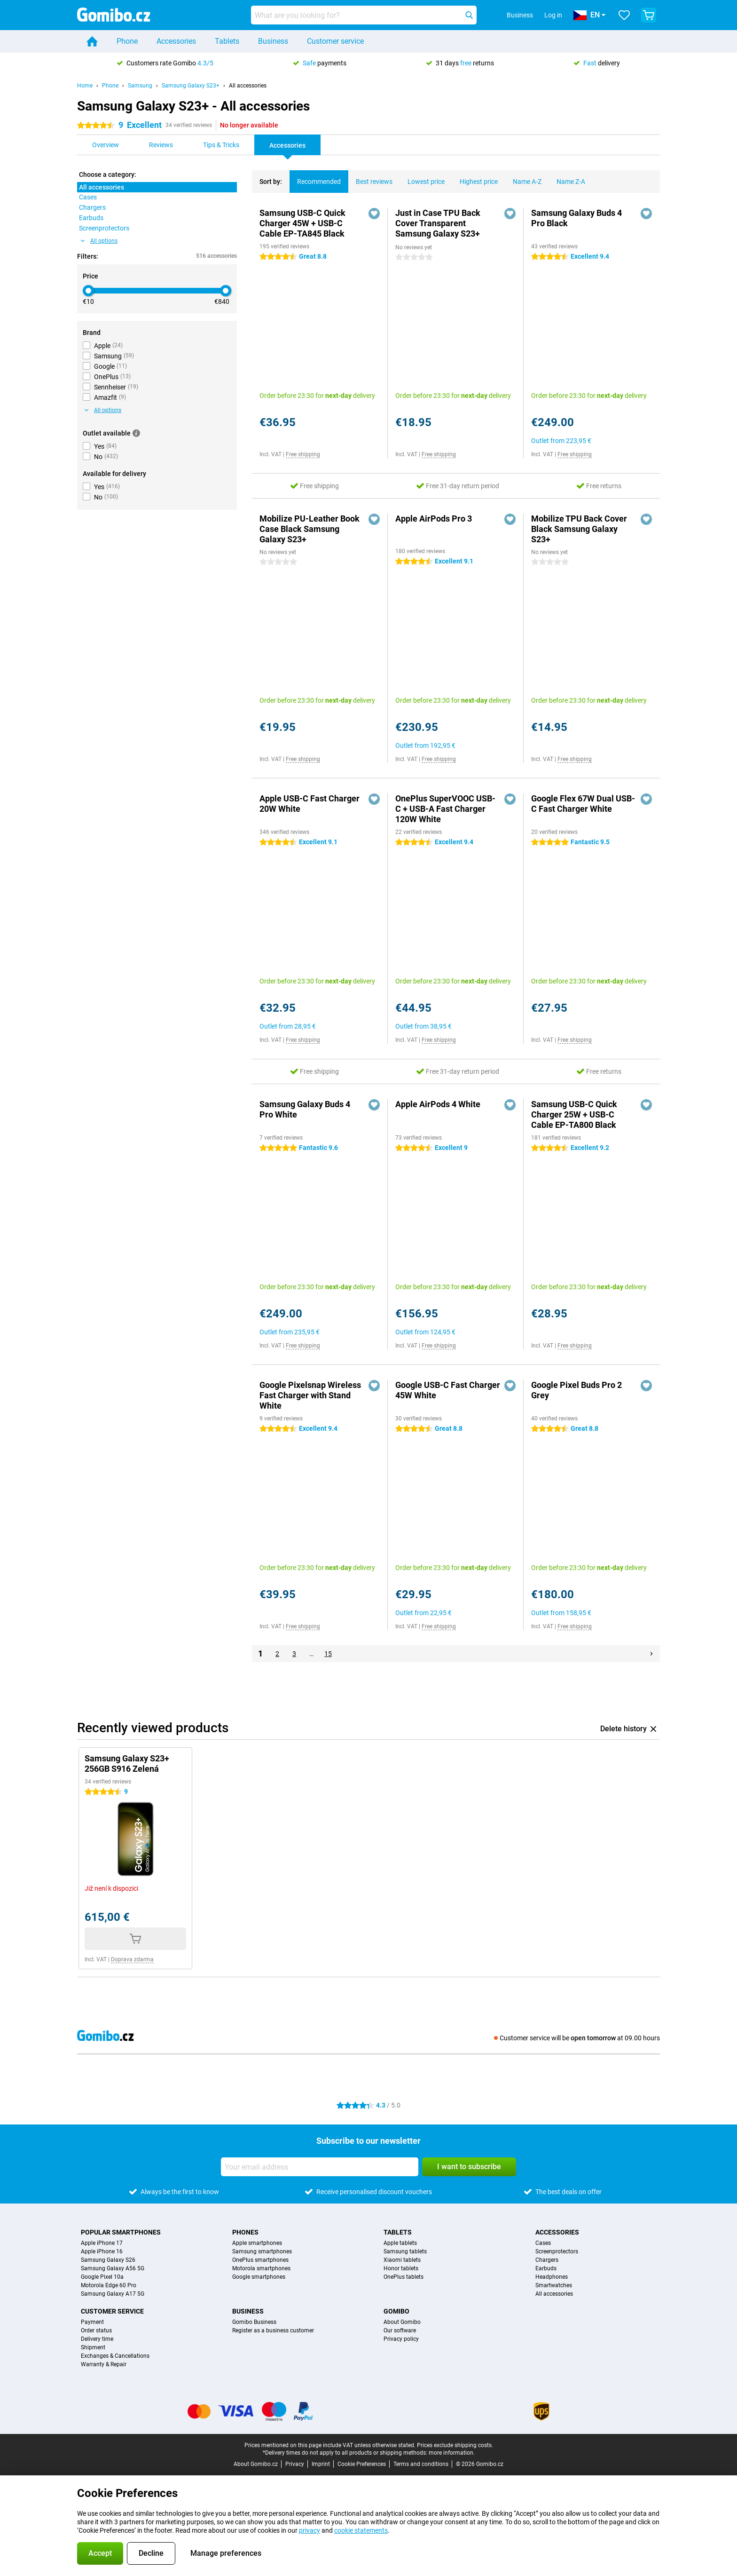 Image resolution: width=737 pixels, height=2576 pixels. I want to click on Free shipping, so click(303, 454).